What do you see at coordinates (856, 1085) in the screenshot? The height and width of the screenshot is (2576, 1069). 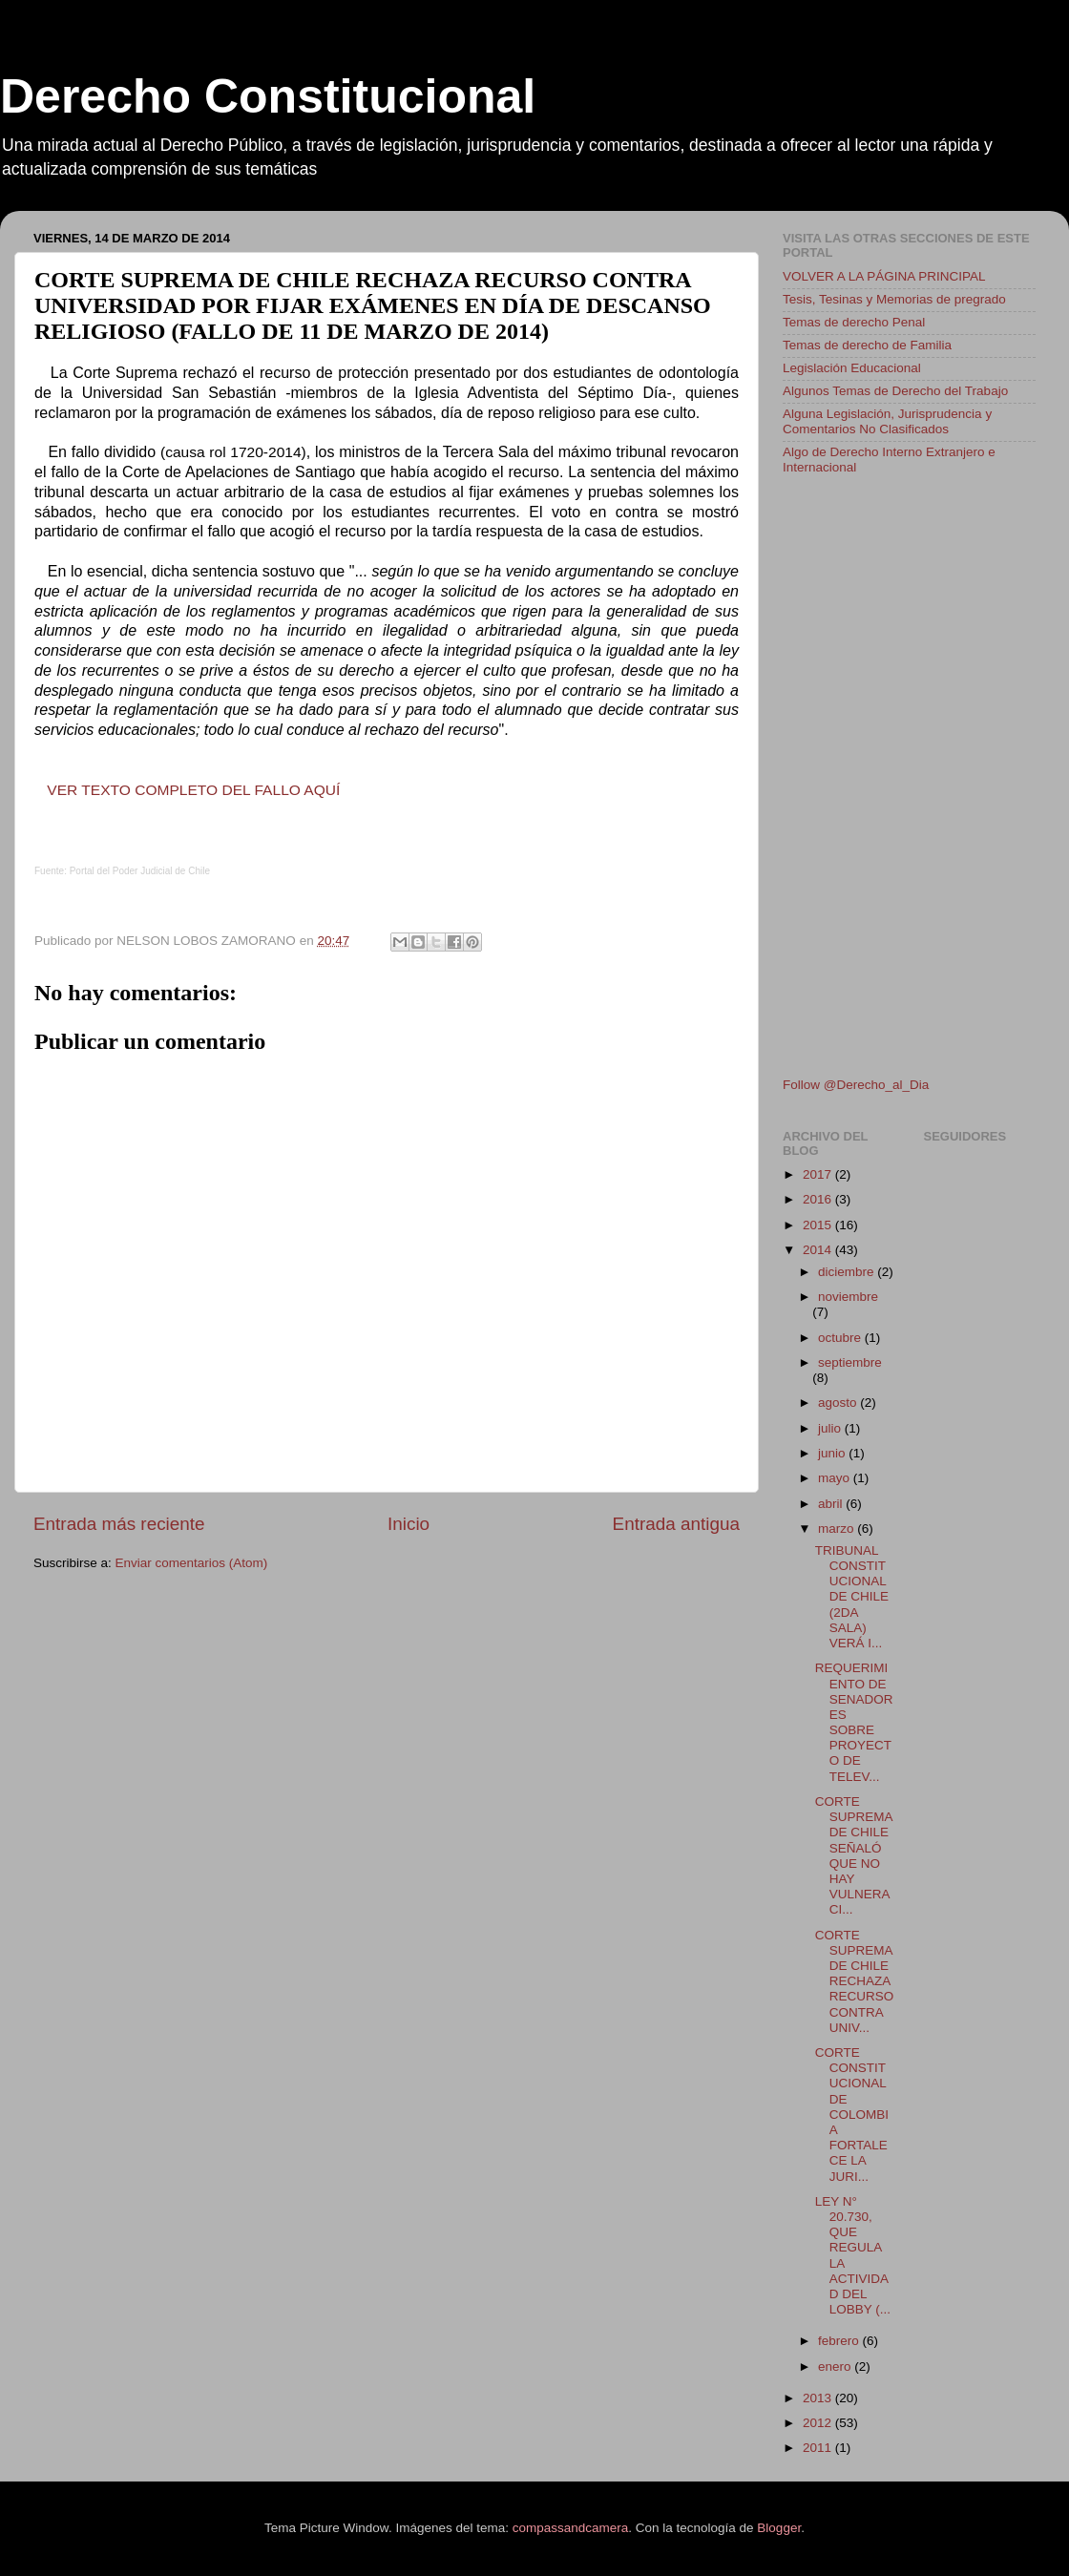 I see `Follow @Derecho_al_Dia` at bounding box center [856, 1085].